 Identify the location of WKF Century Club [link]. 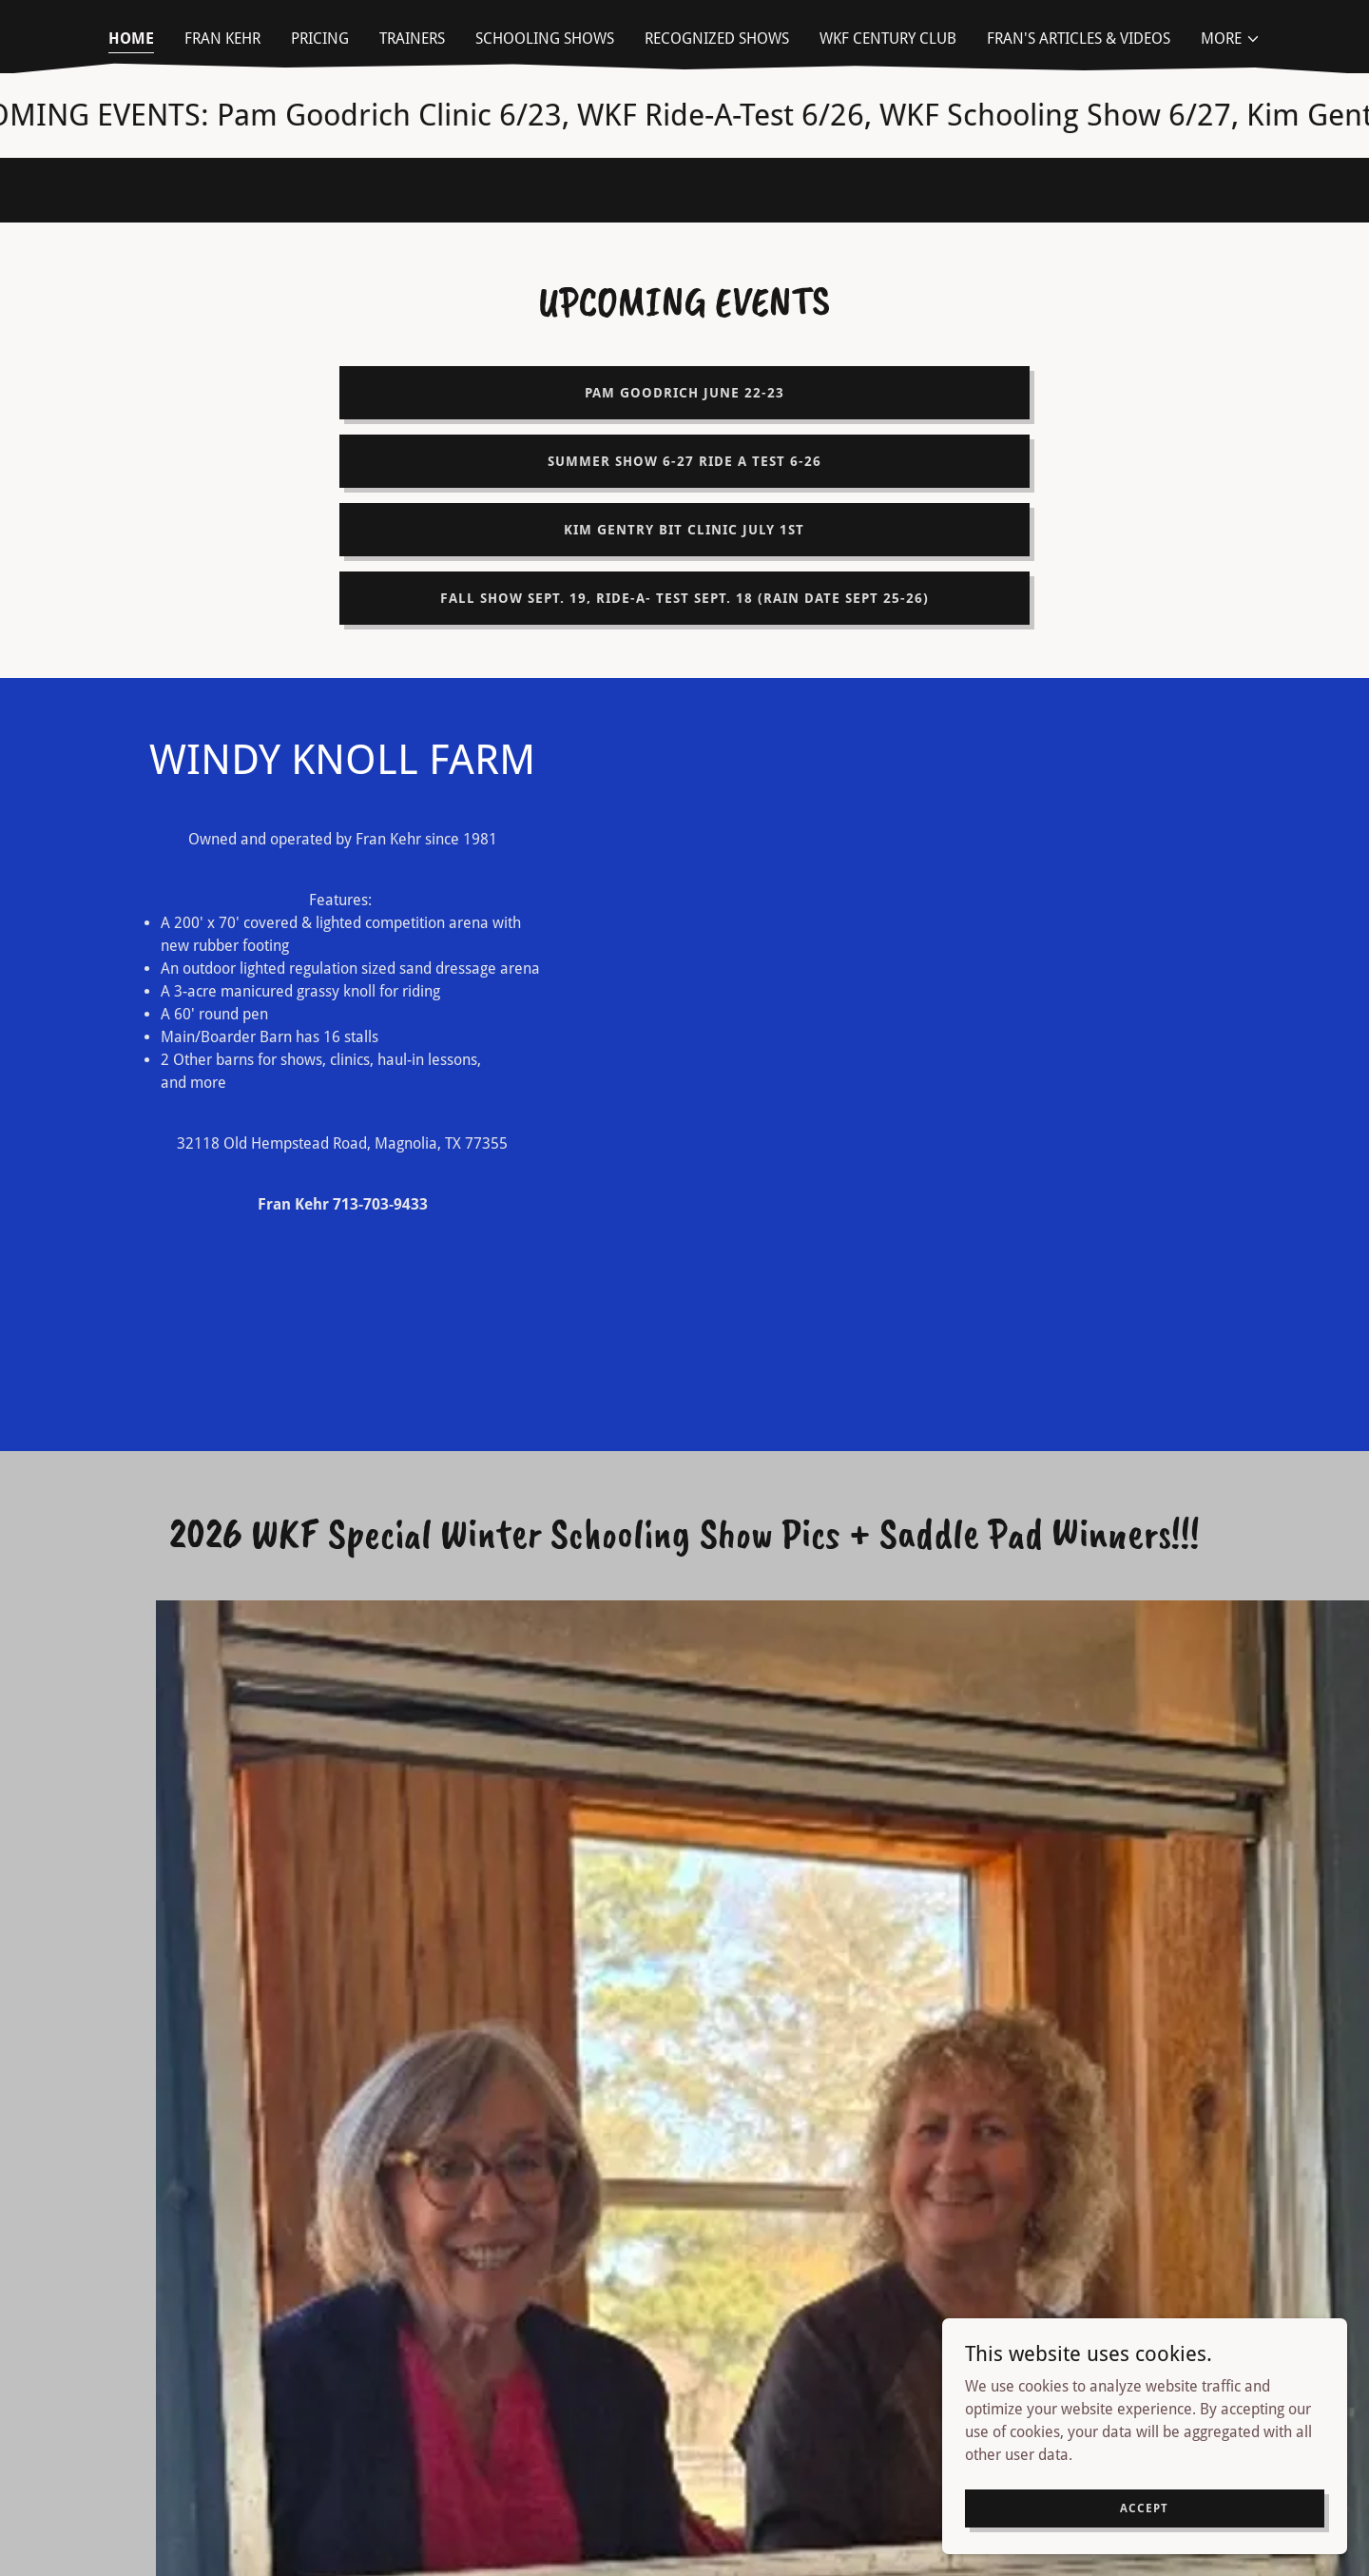
(887, 38).